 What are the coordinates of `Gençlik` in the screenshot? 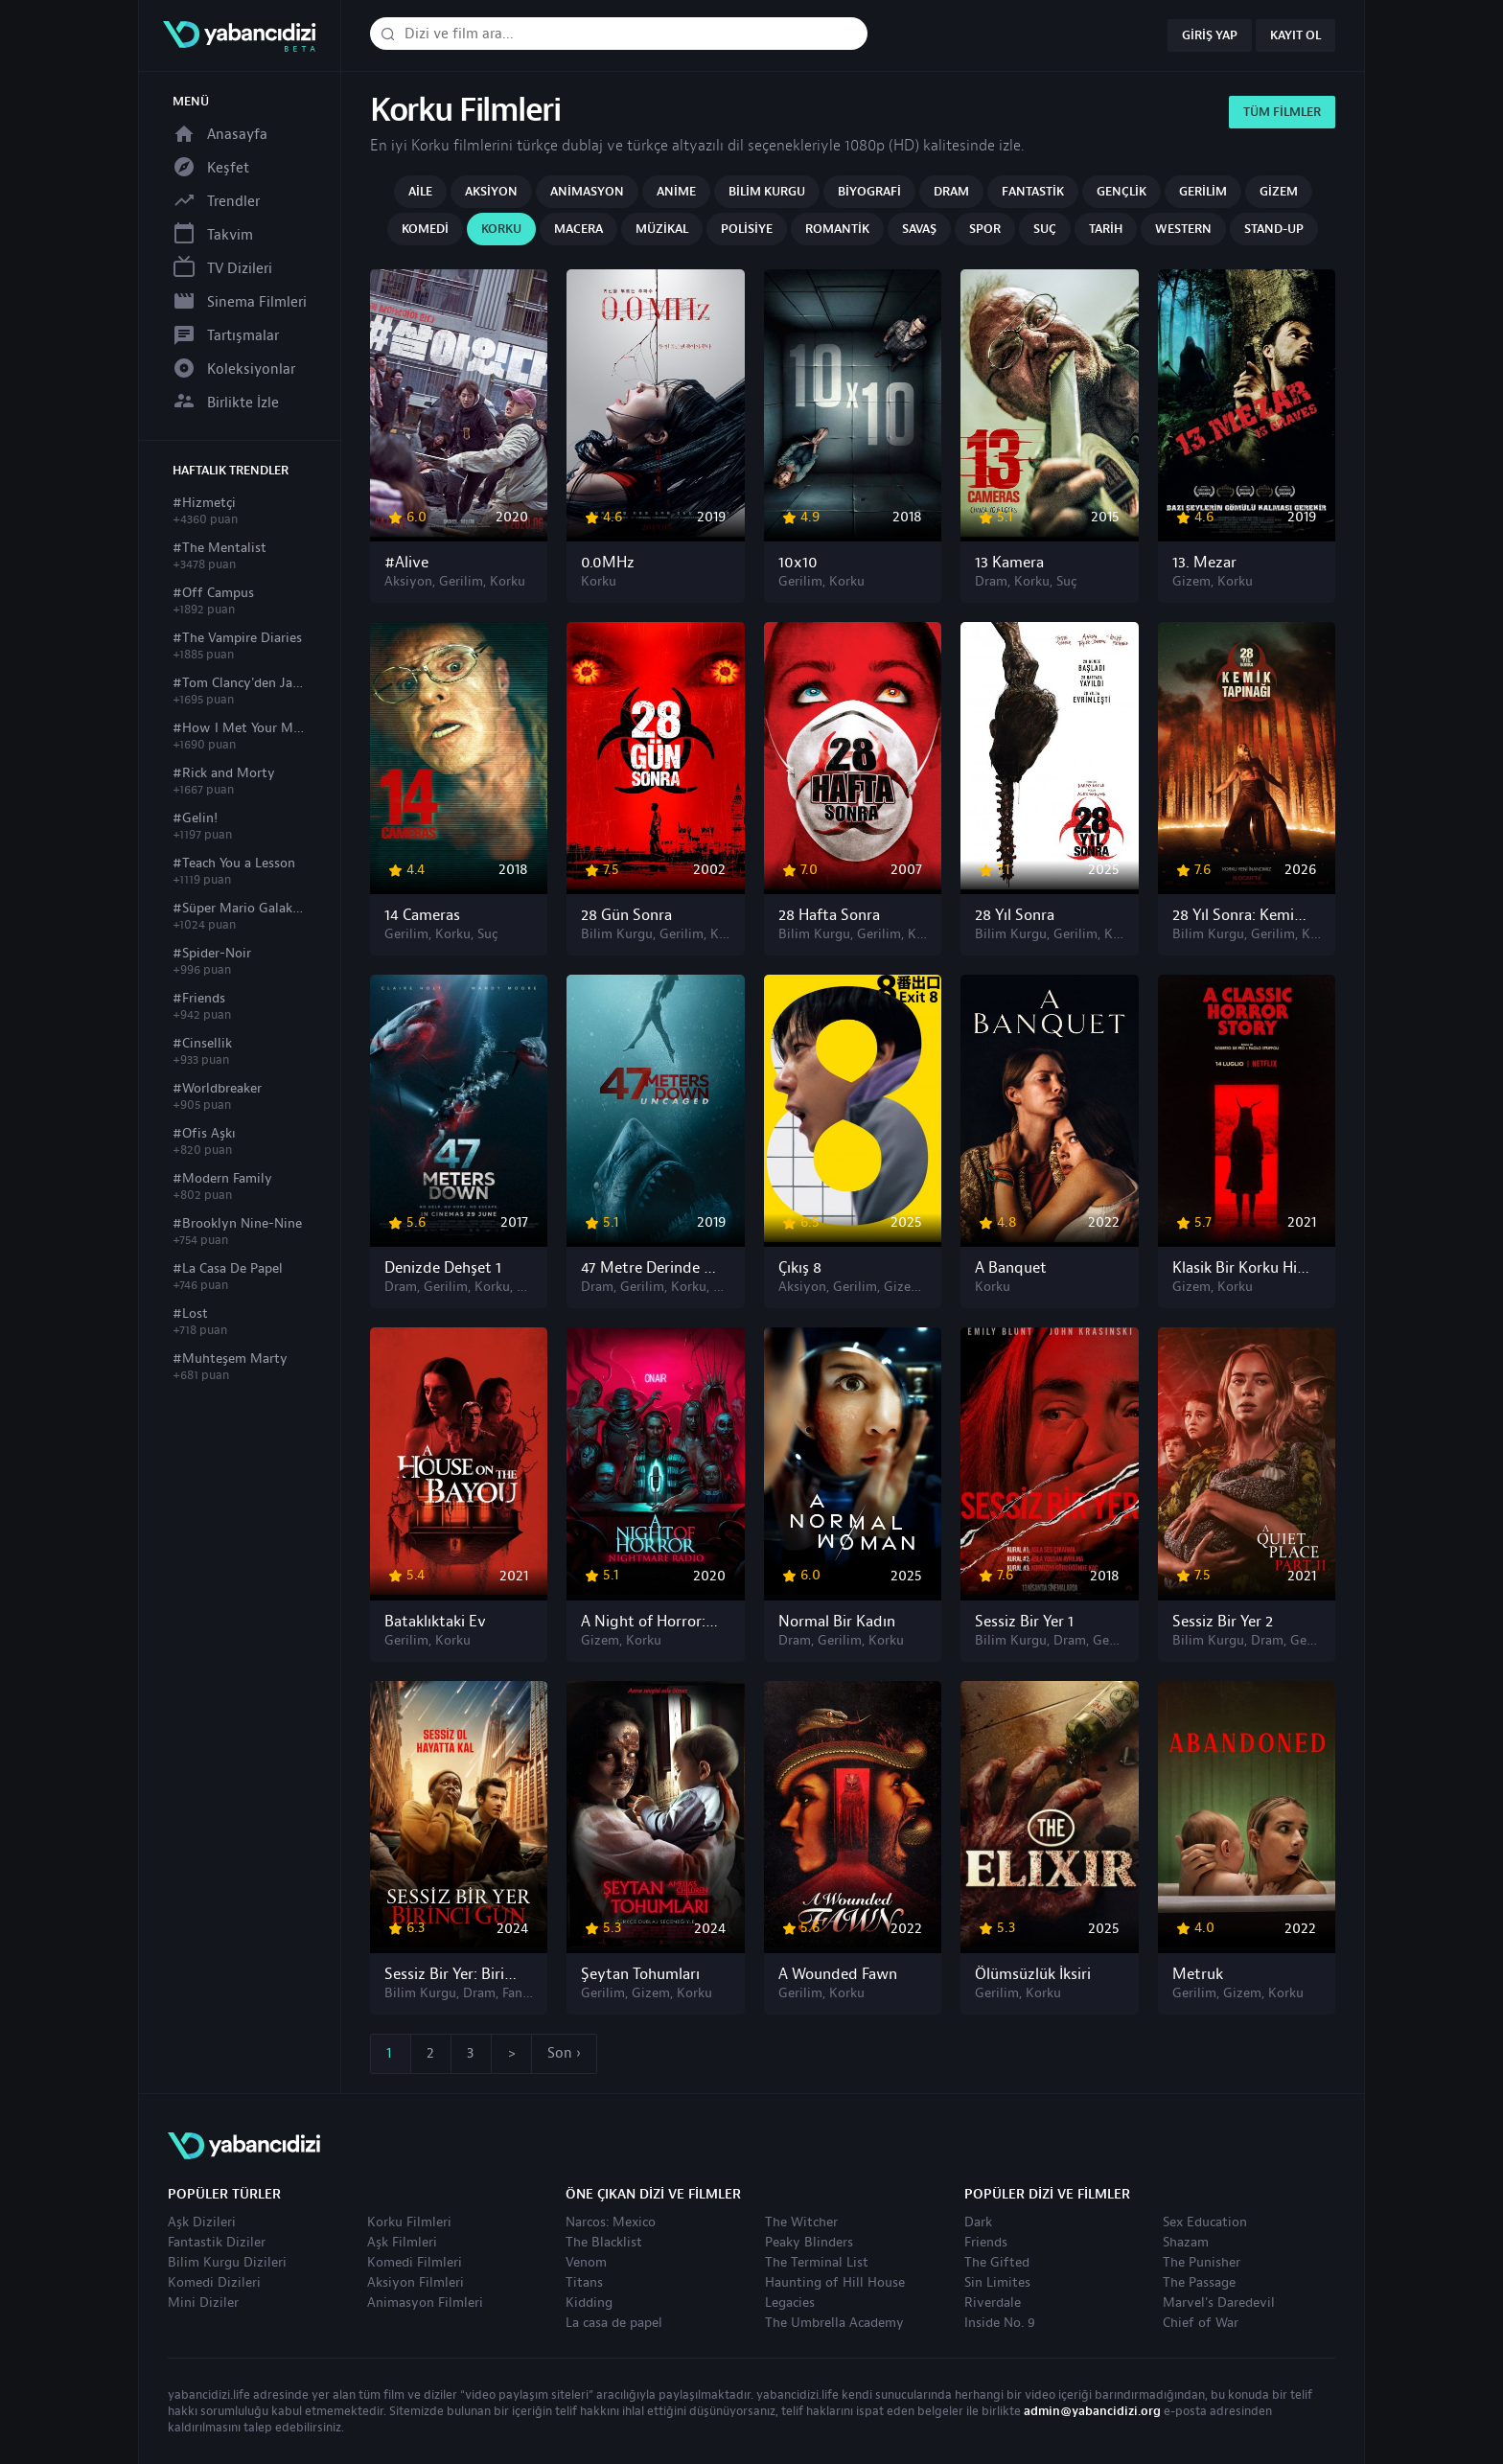 It's located at (1121, 191).